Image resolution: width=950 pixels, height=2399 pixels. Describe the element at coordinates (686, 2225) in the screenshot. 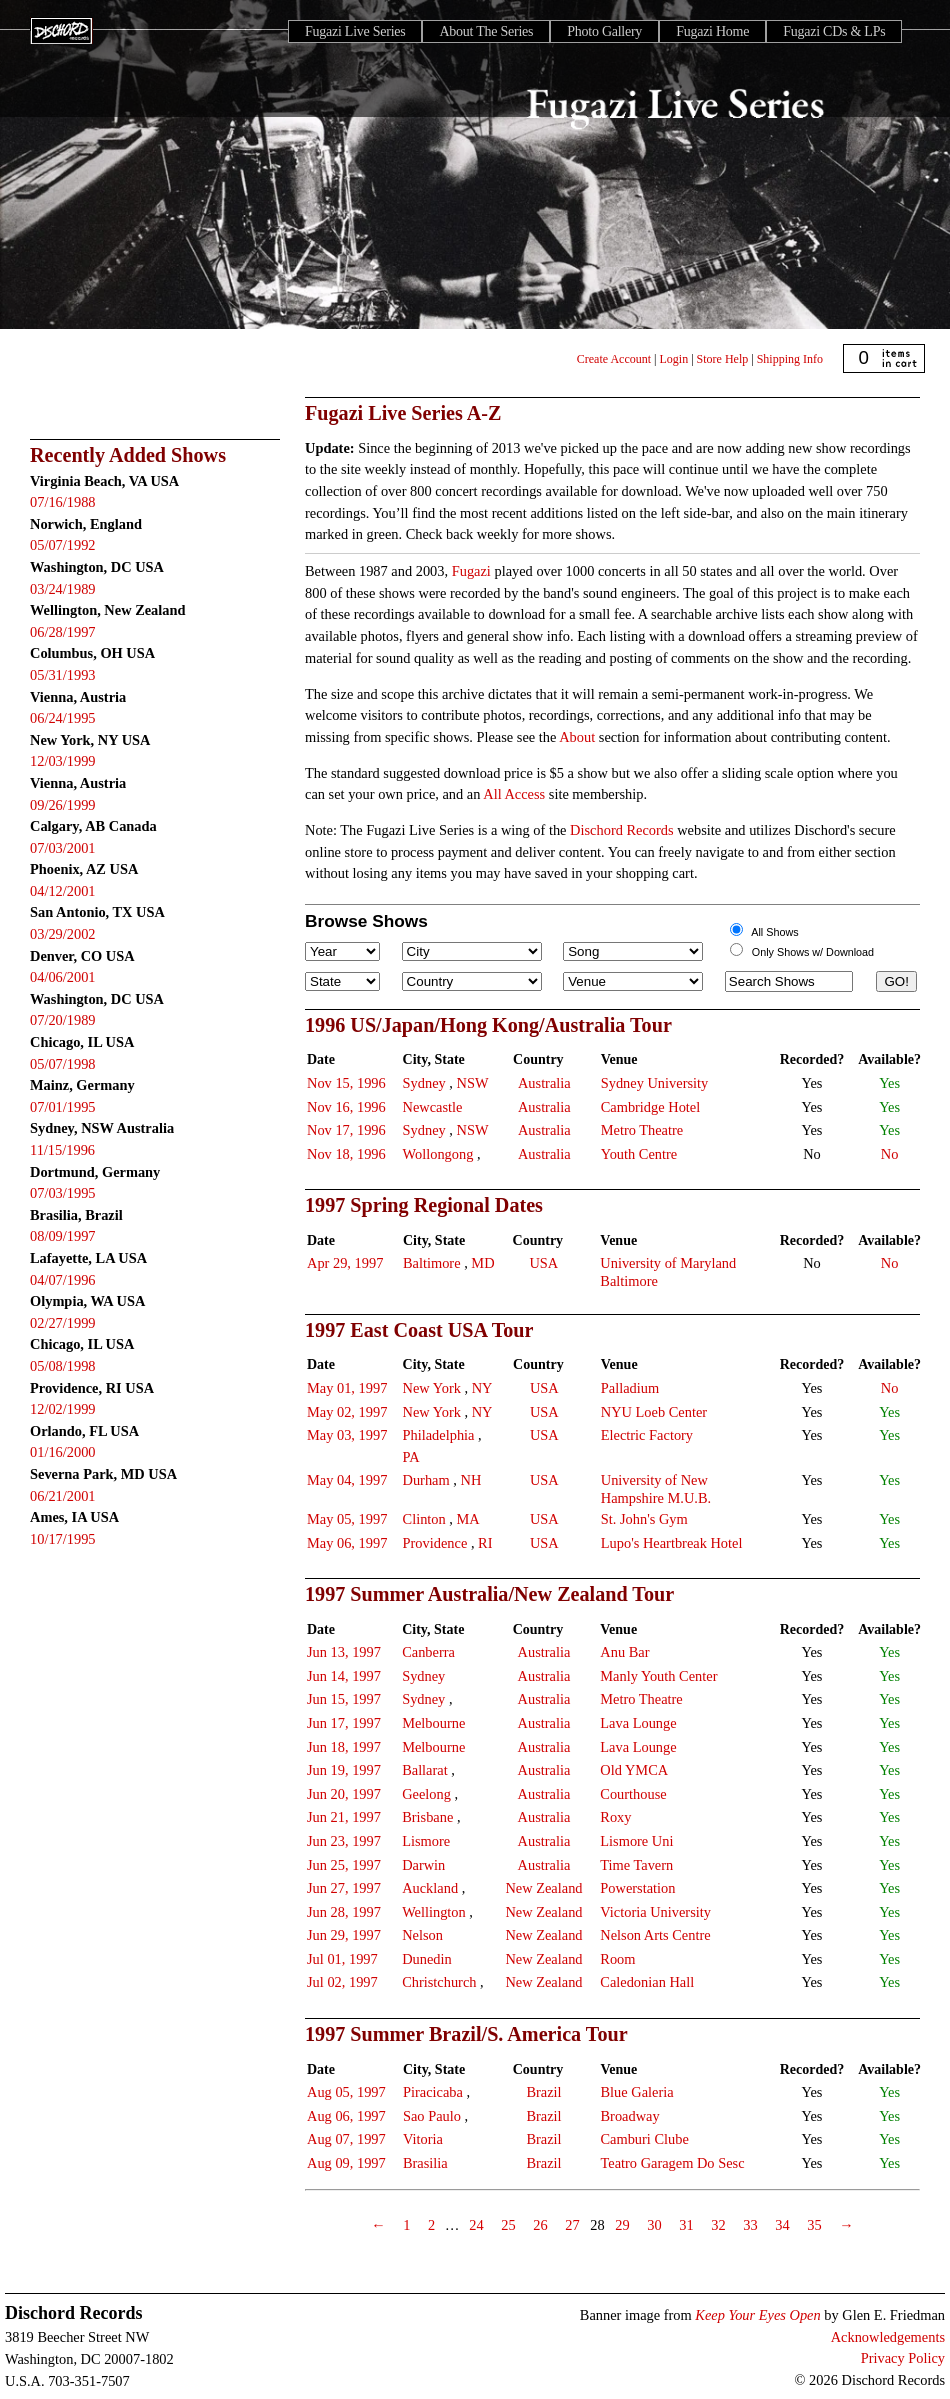

I see `31` at that location.